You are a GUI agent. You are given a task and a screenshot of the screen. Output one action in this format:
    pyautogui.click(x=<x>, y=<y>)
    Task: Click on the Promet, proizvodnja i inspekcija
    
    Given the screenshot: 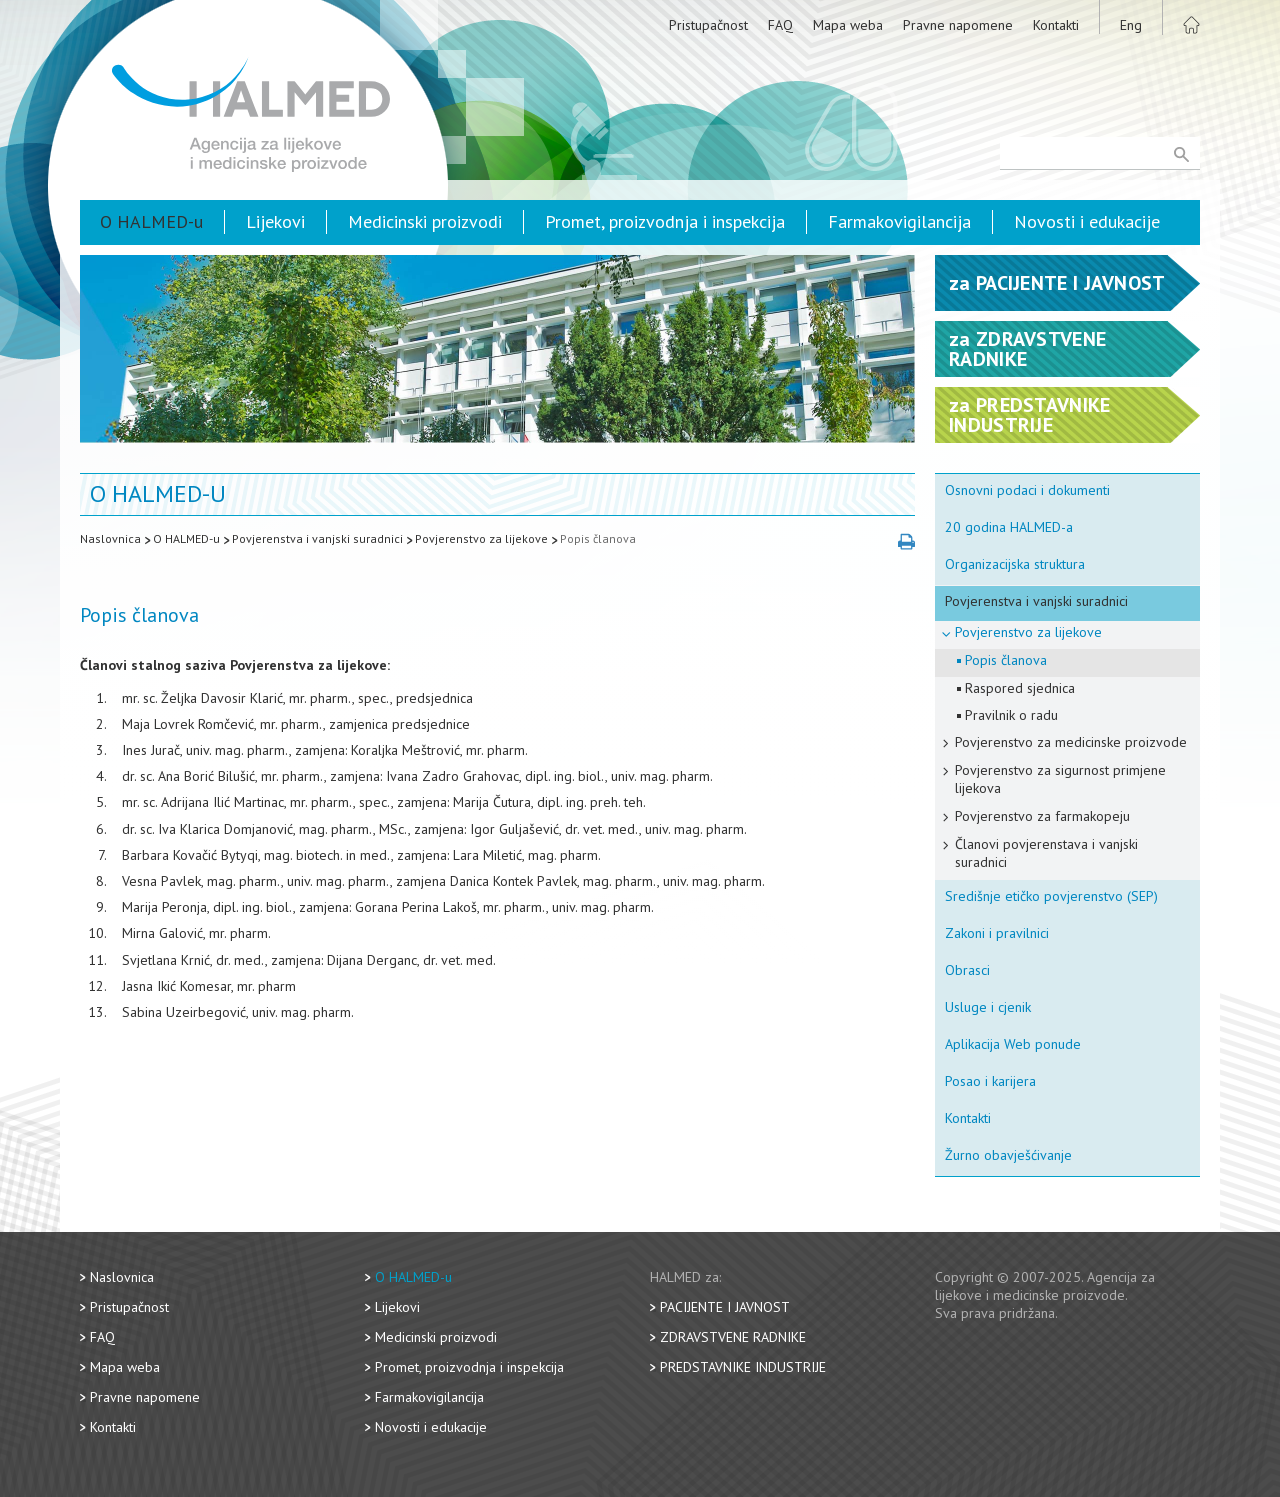 What is the action you would take?
    pyautogui.click(x=665, y=221)
    